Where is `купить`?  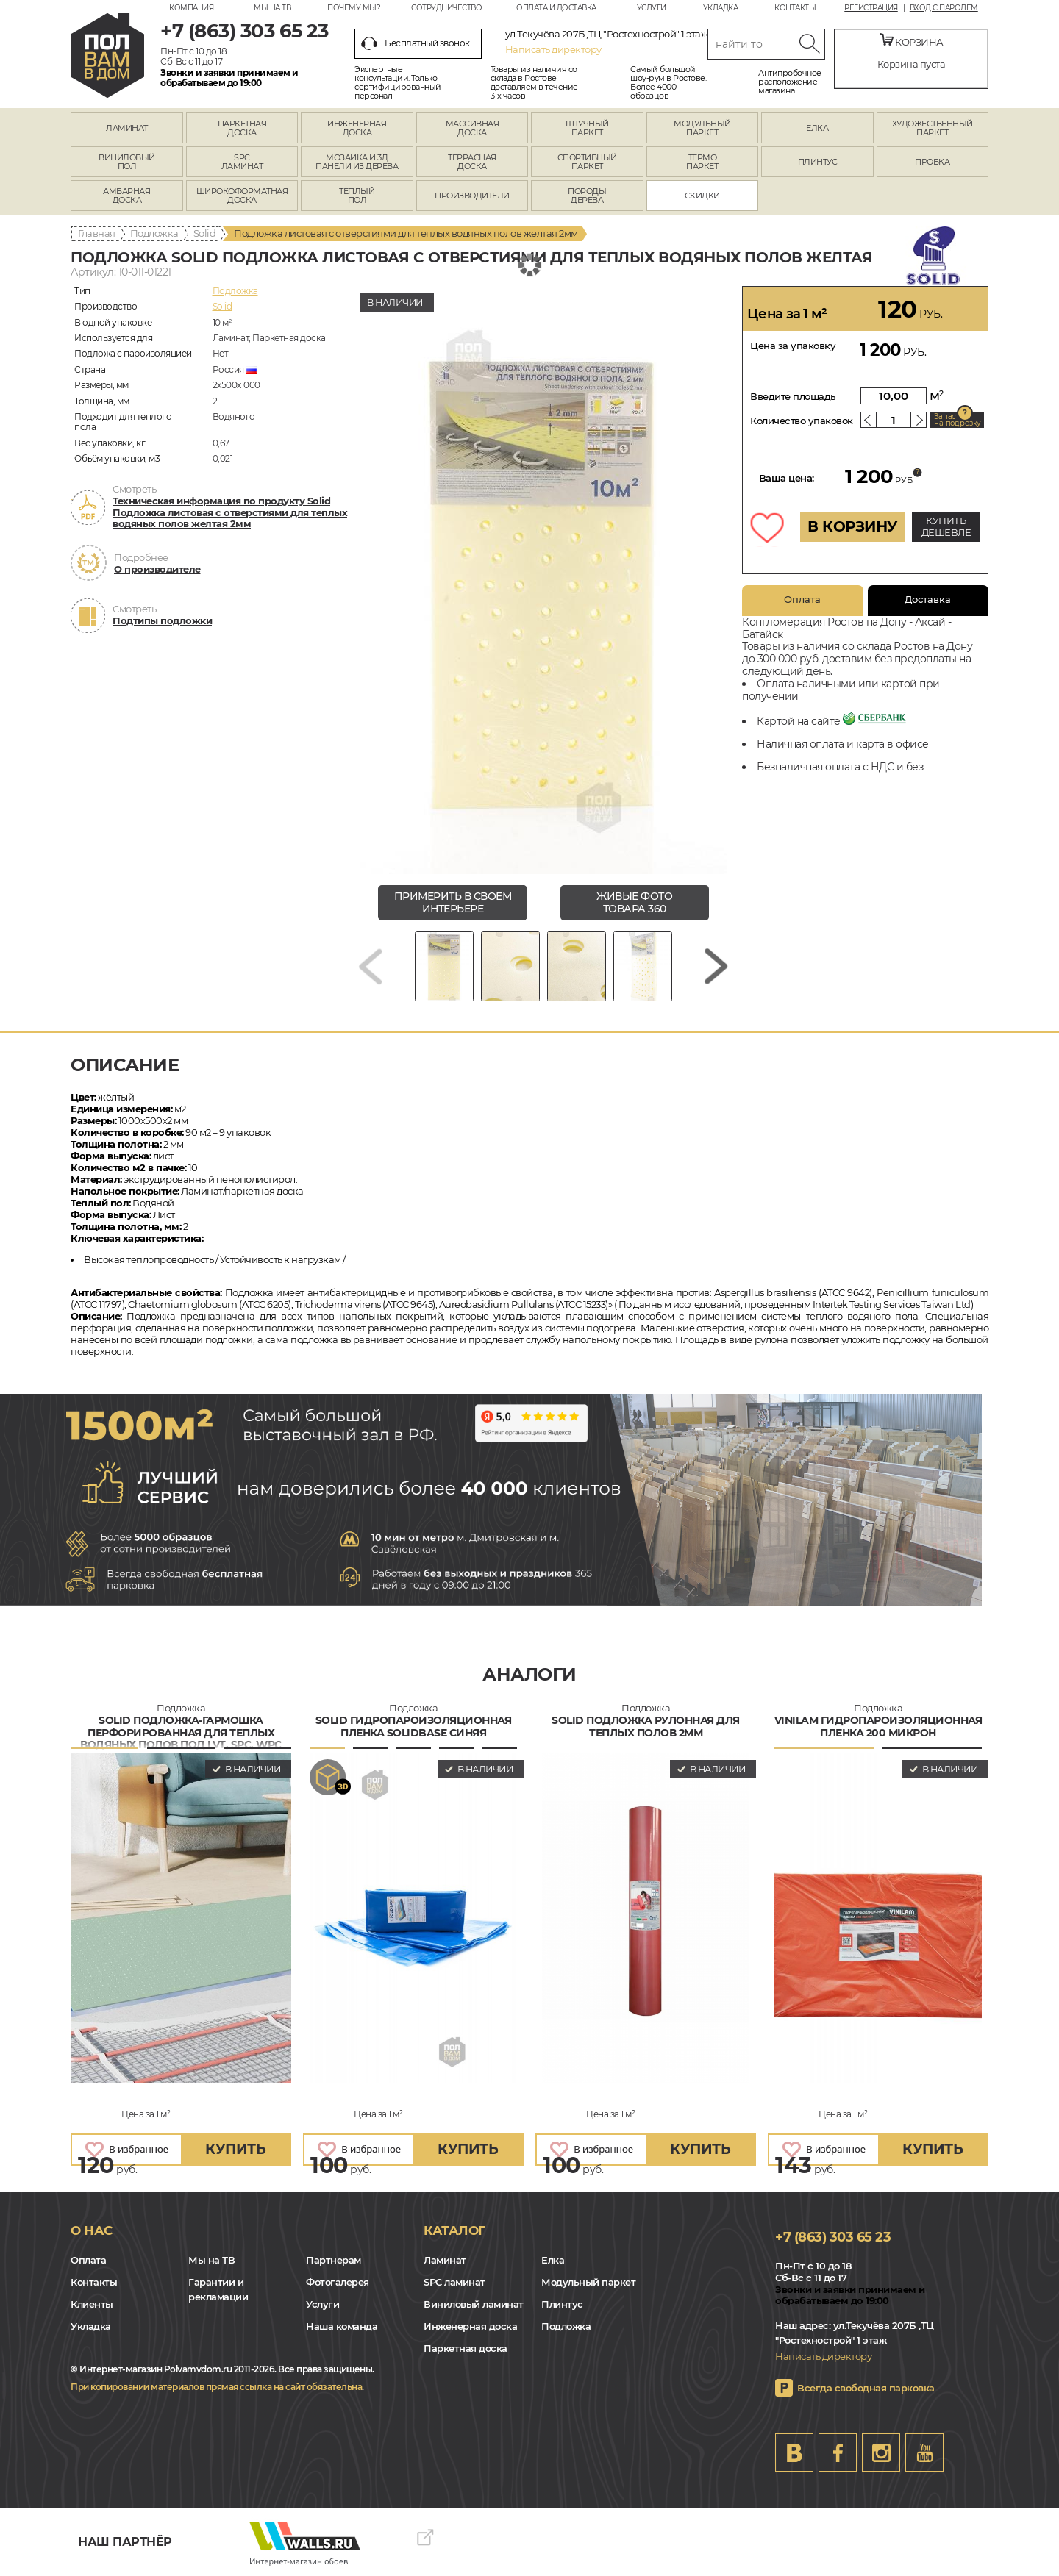
купить is located at coordinates (235, 2149).